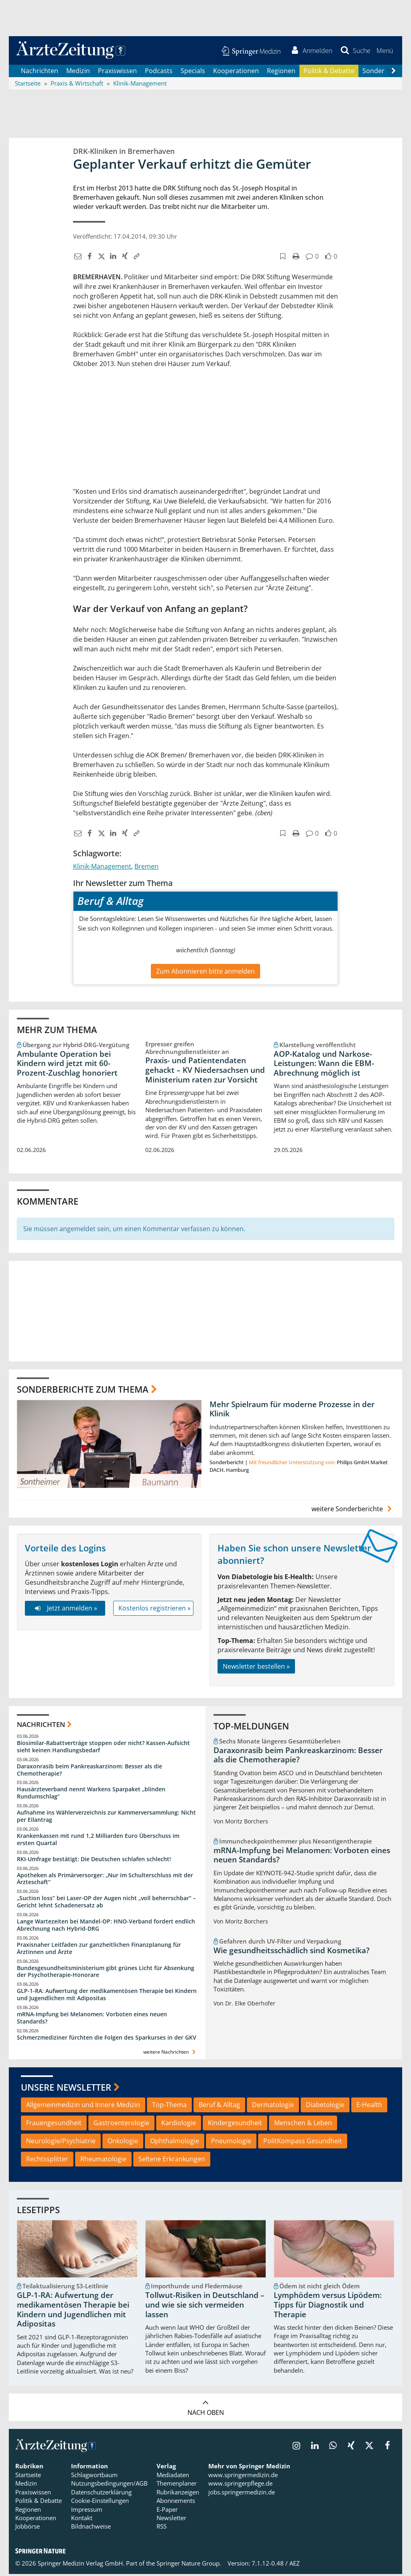  Describe the element at coordinates (99, 1949) in the screenshot. I see `Praxisnaher Leitfaden zur ganzheitlichen Finanzplanung für Ärztinnen und Ärzte` at that location.